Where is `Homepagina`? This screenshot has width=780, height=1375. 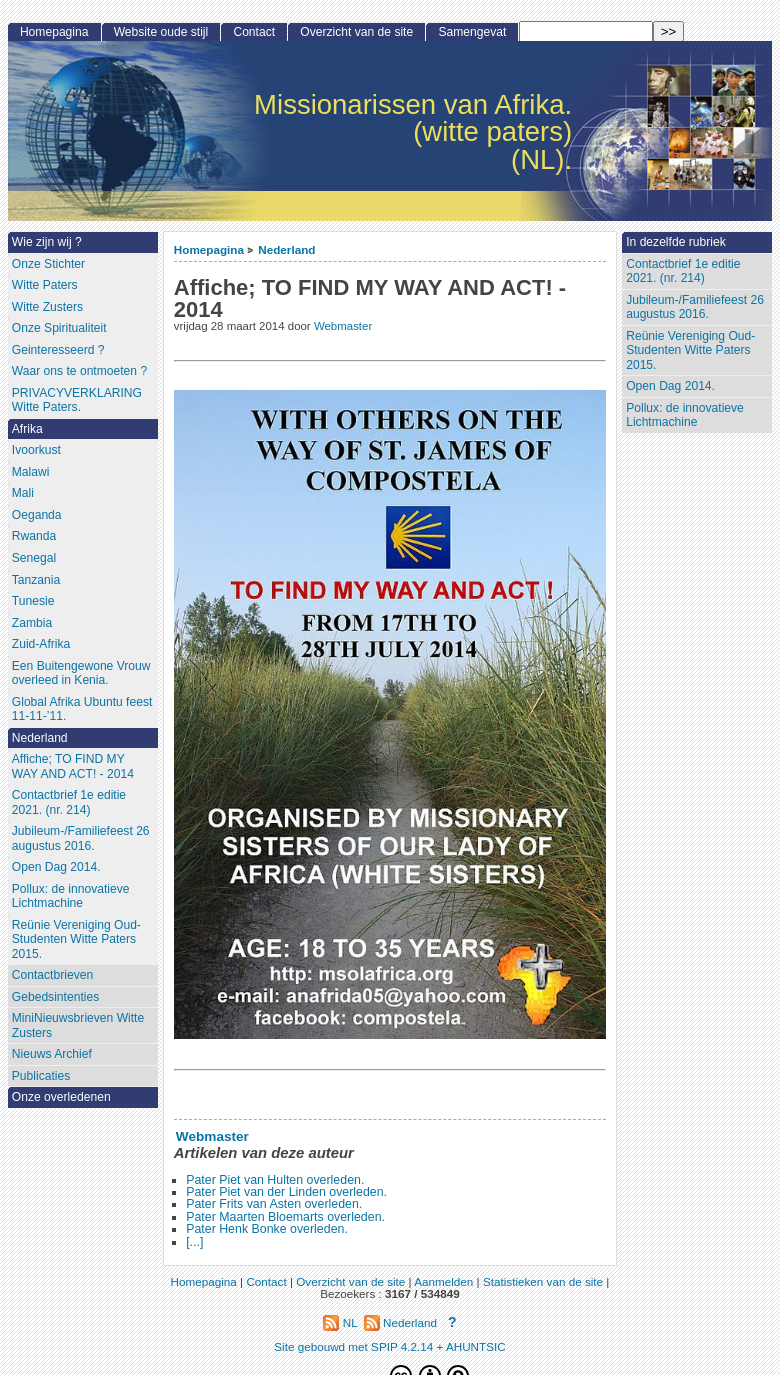 Homepagina is located at coordinates (209, 249).